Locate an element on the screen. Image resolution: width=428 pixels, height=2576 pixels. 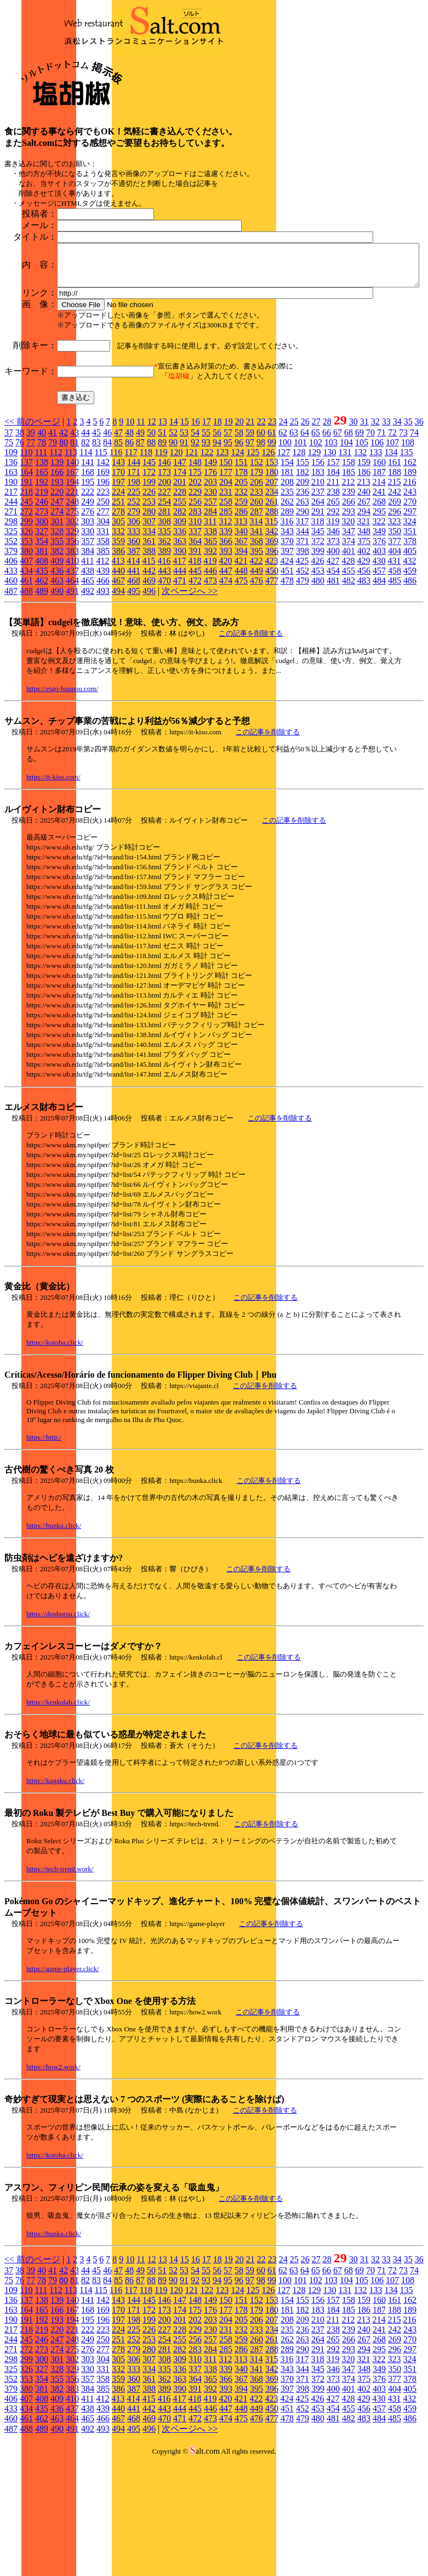
https://how2.work/ is located at coordinates (53, 2182).